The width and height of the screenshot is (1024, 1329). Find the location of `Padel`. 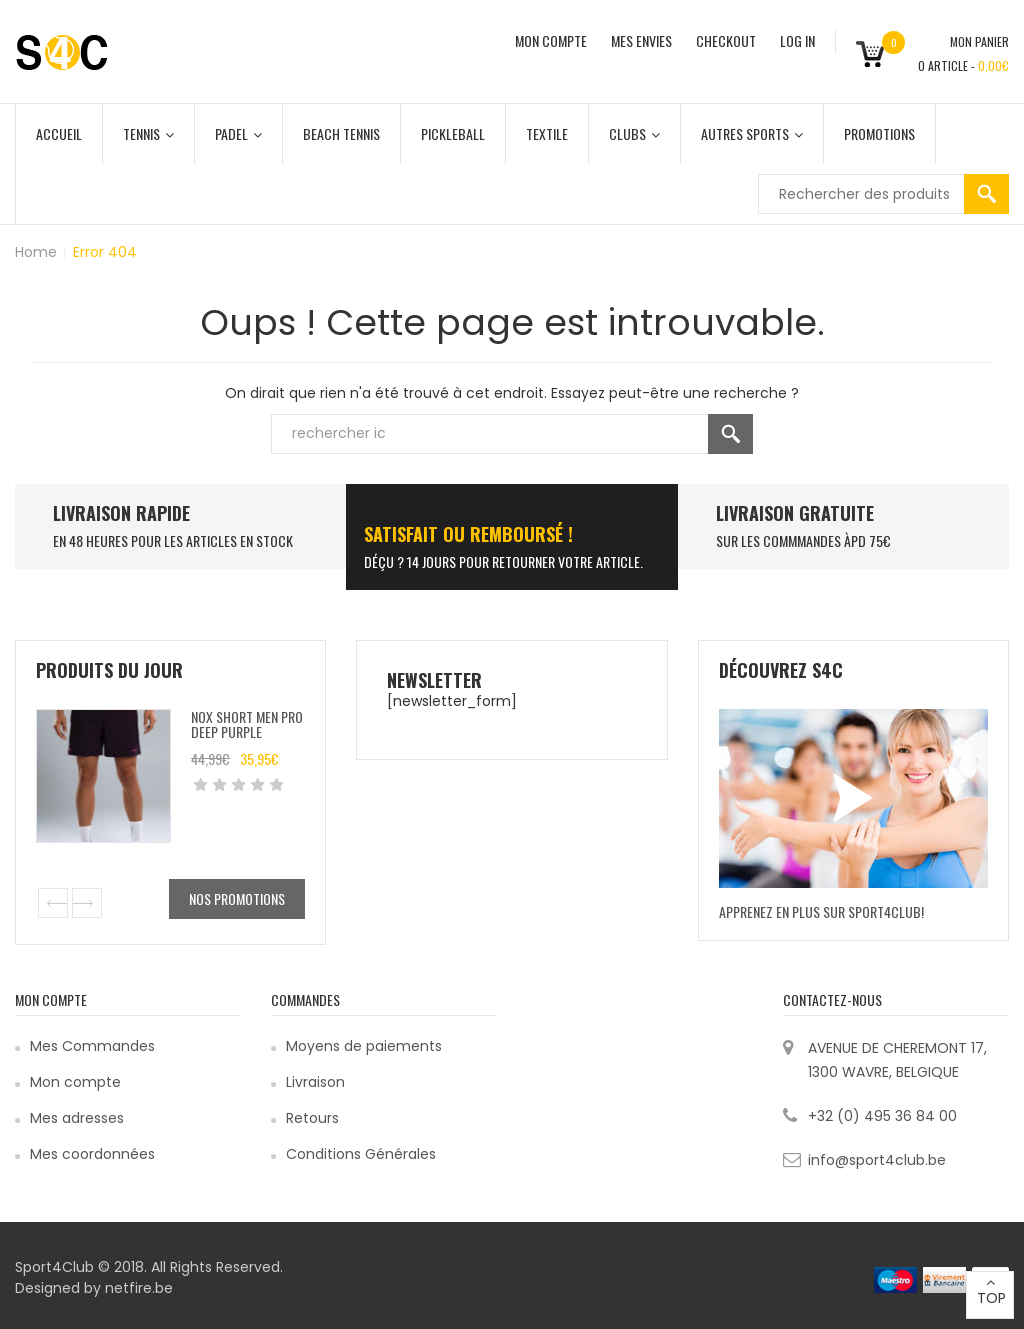

Padel is located at coordinates (238, 133).